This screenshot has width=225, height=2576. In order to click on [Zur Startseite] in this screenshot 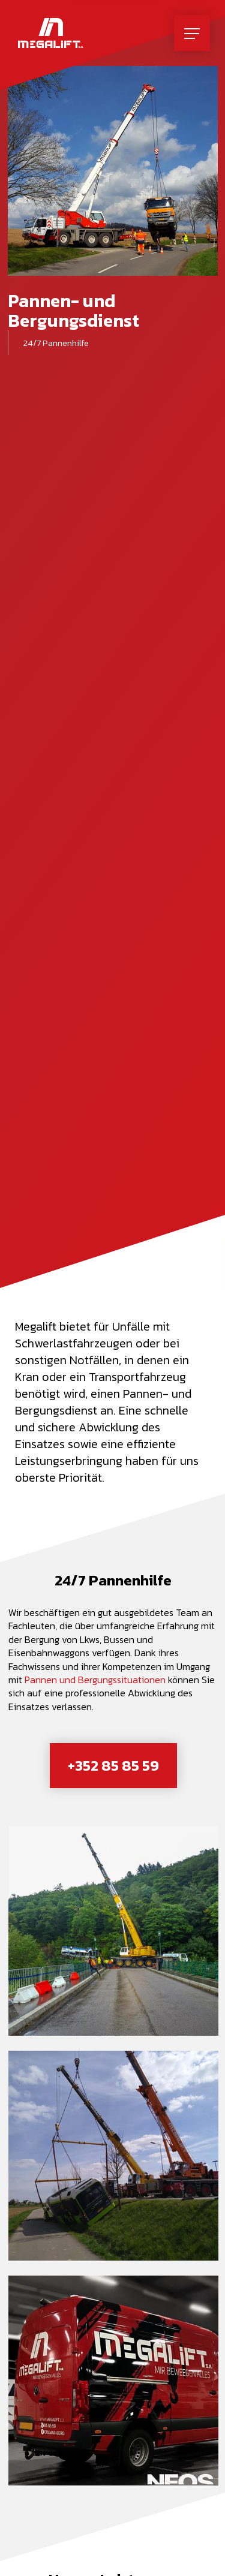, I will do `click(50, 33)`.